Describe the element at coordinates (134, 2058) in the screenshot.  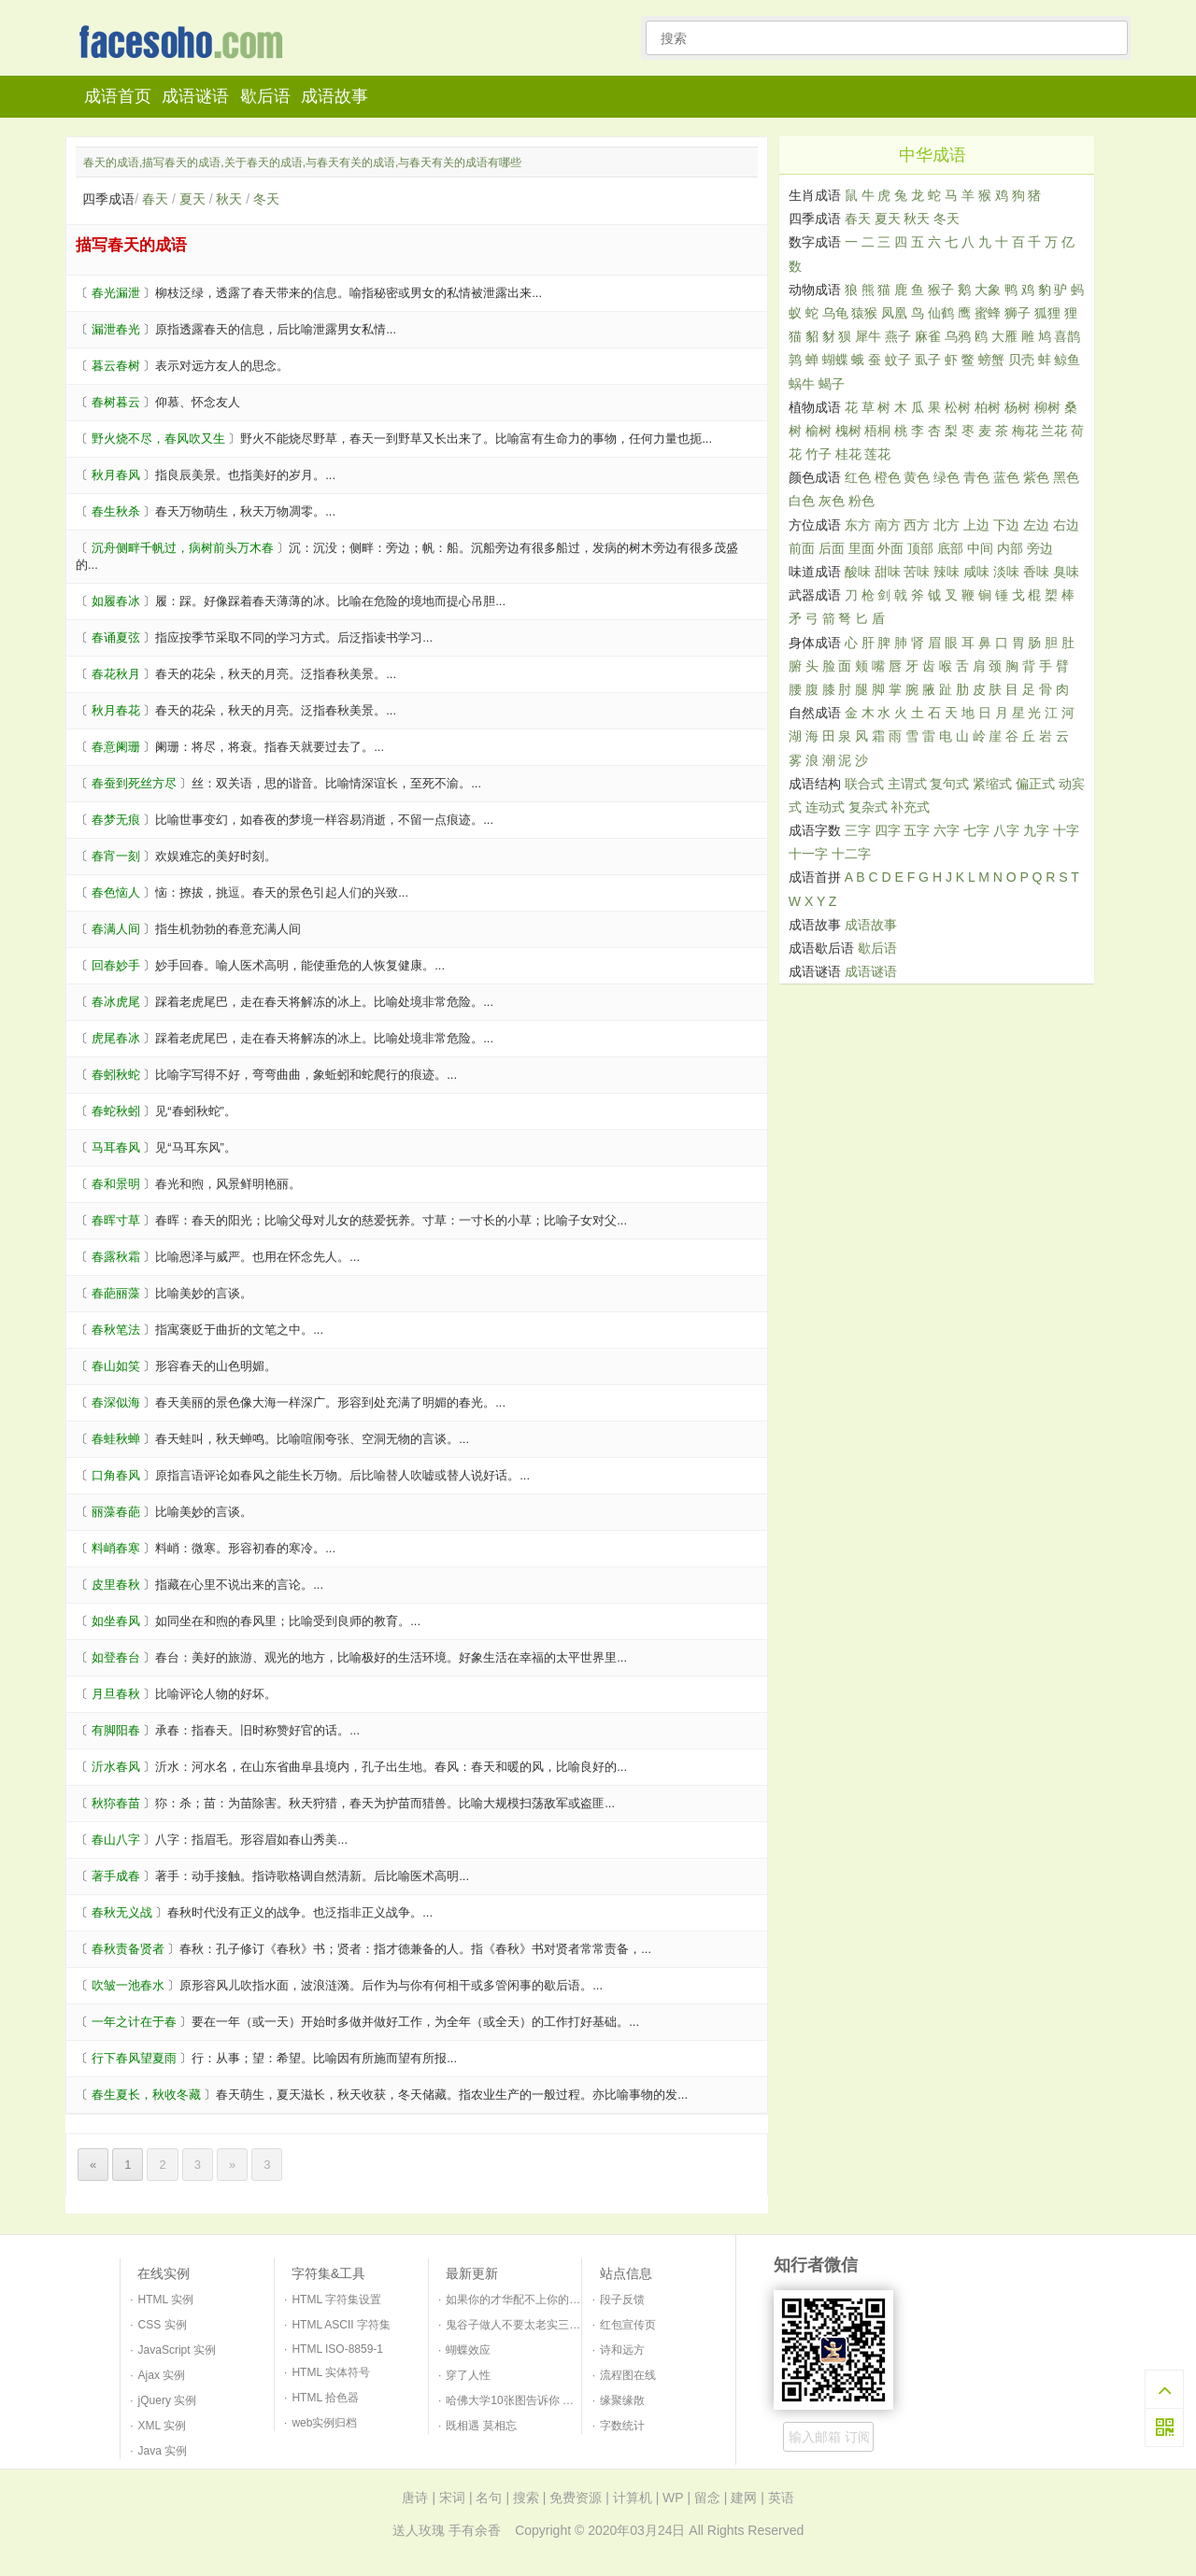
I see `行下春风望夏雨` at that location.